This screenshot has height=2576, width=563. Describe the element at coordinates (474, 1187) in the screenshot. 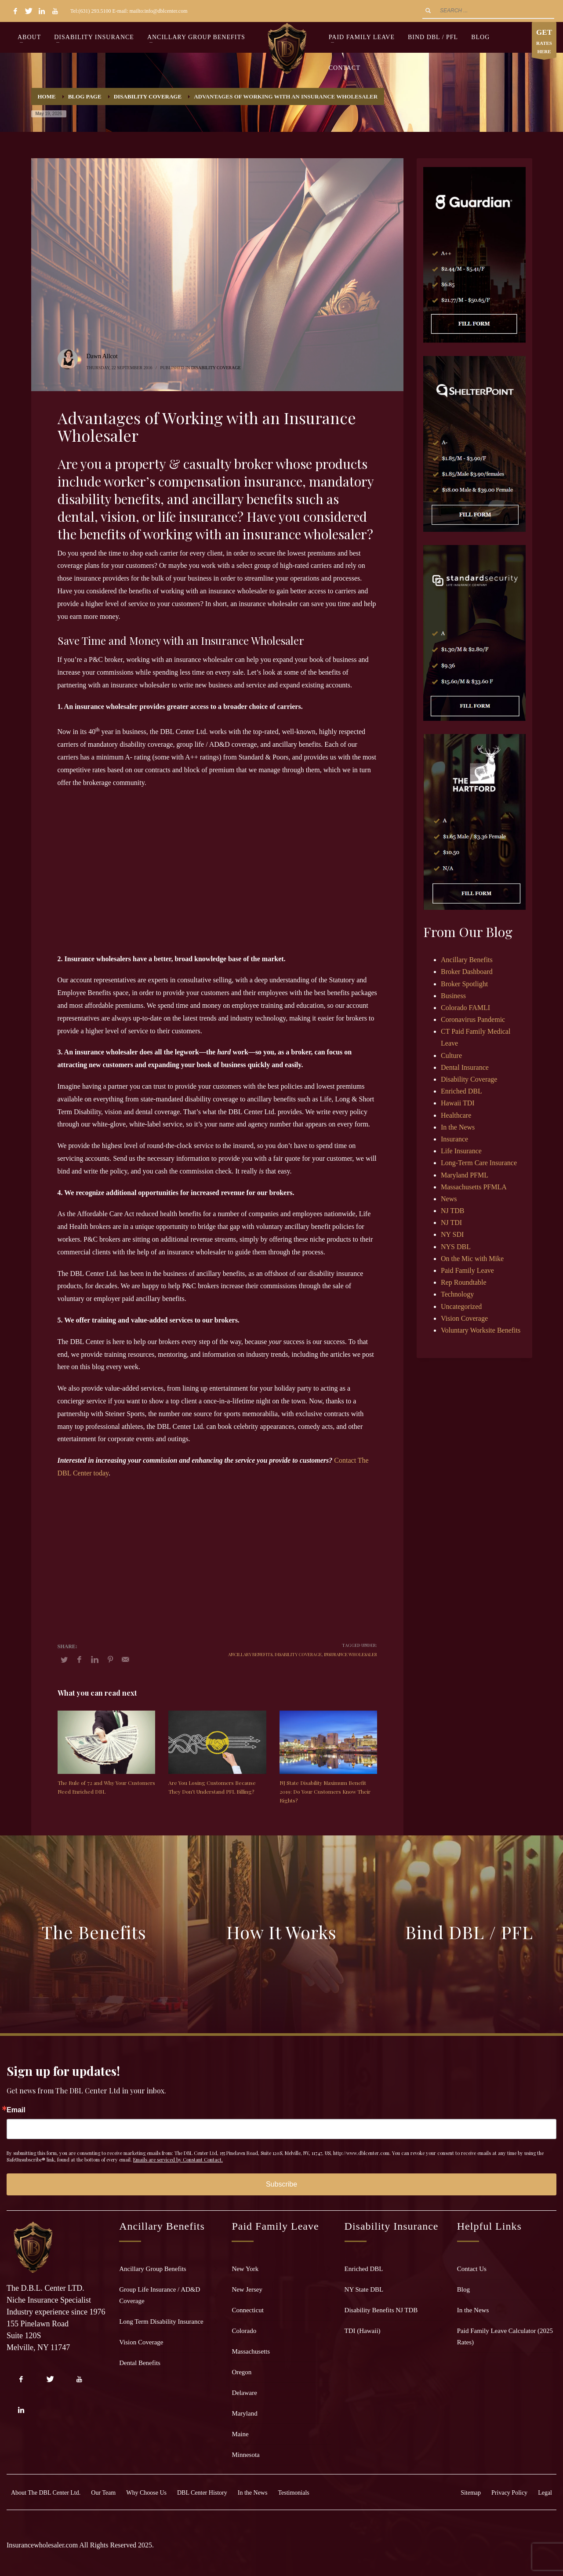

I see `Massachusetts PFMLA` at that location.